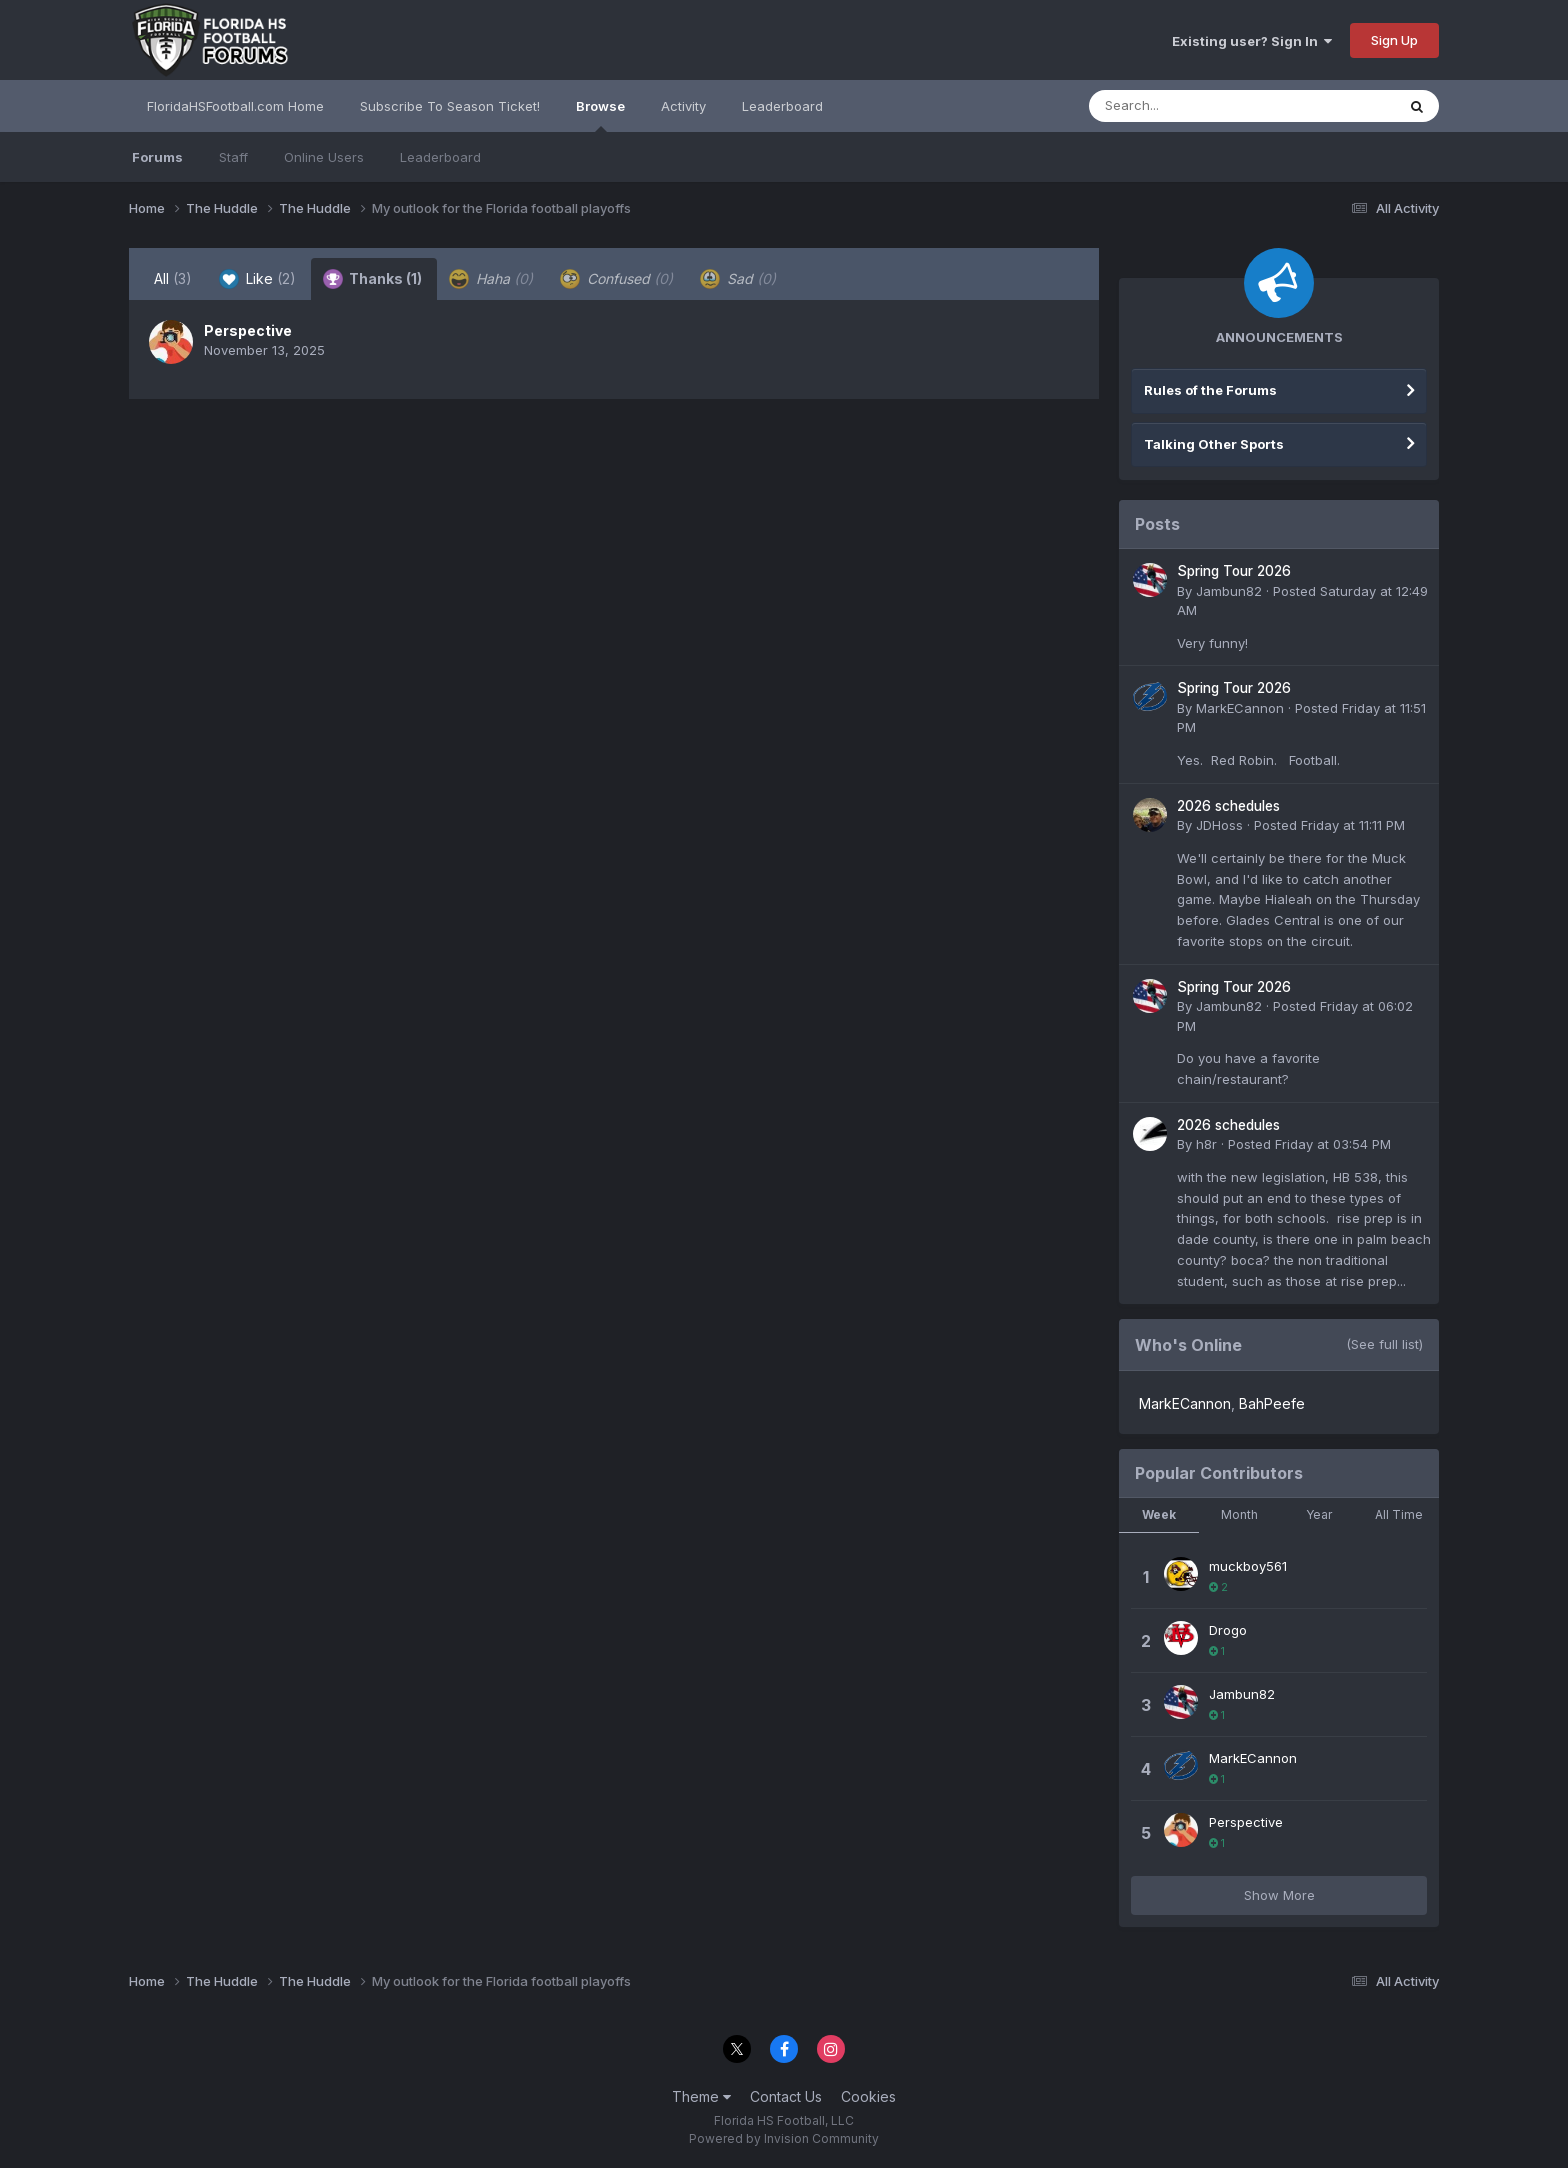 The image size is (1568, 2168). I want to click on Forums, so click(157, 157).